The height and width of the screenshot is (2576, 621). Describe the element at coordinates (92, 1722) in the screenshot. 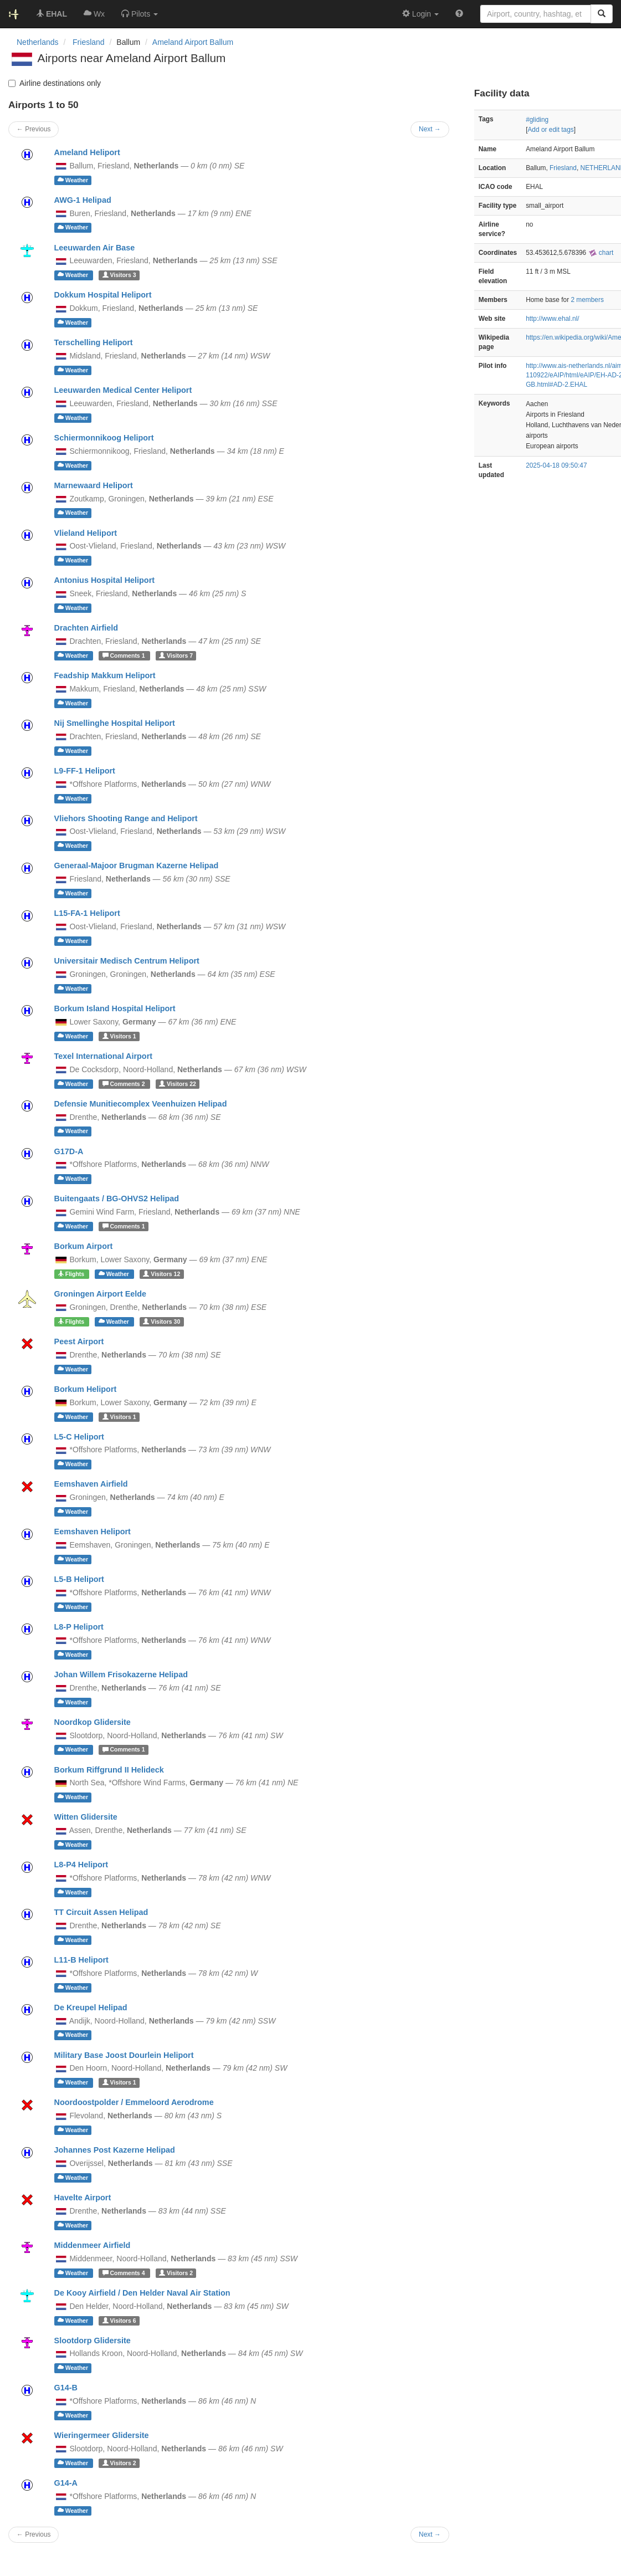

I see `Noordkop Glidersite` at that location.